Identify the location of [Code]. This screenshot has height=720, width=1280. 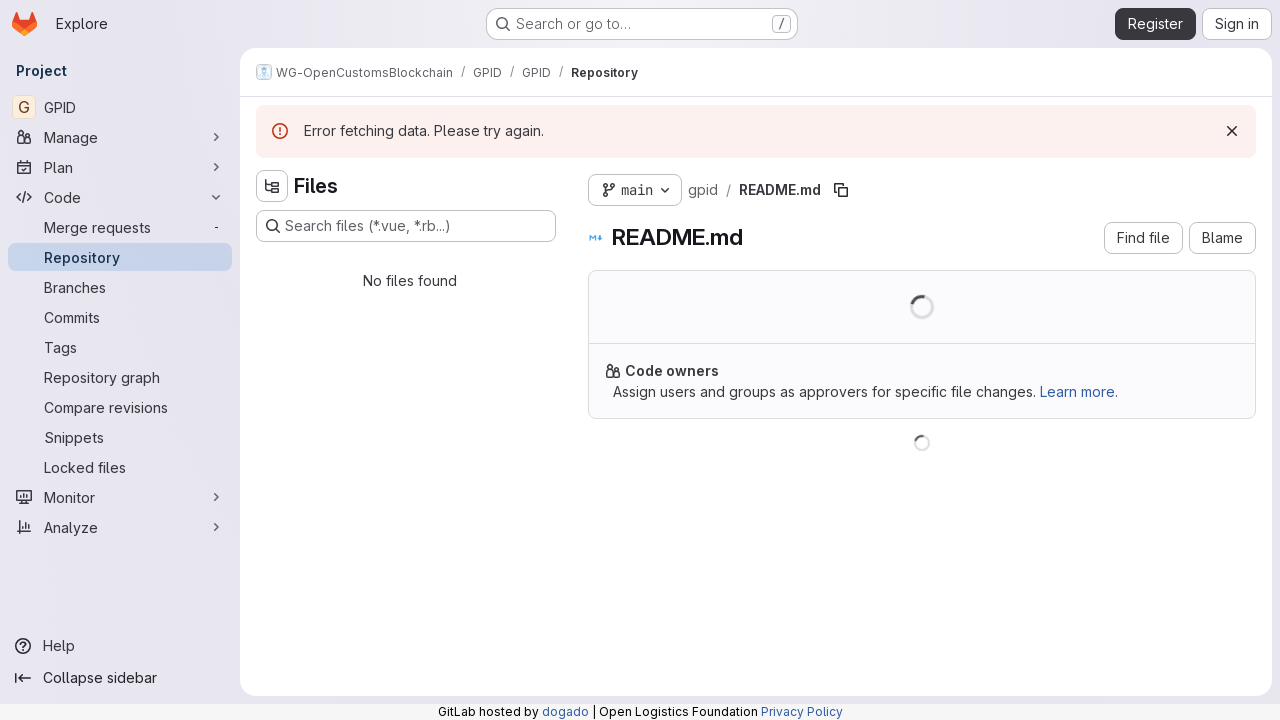
(120, 197).